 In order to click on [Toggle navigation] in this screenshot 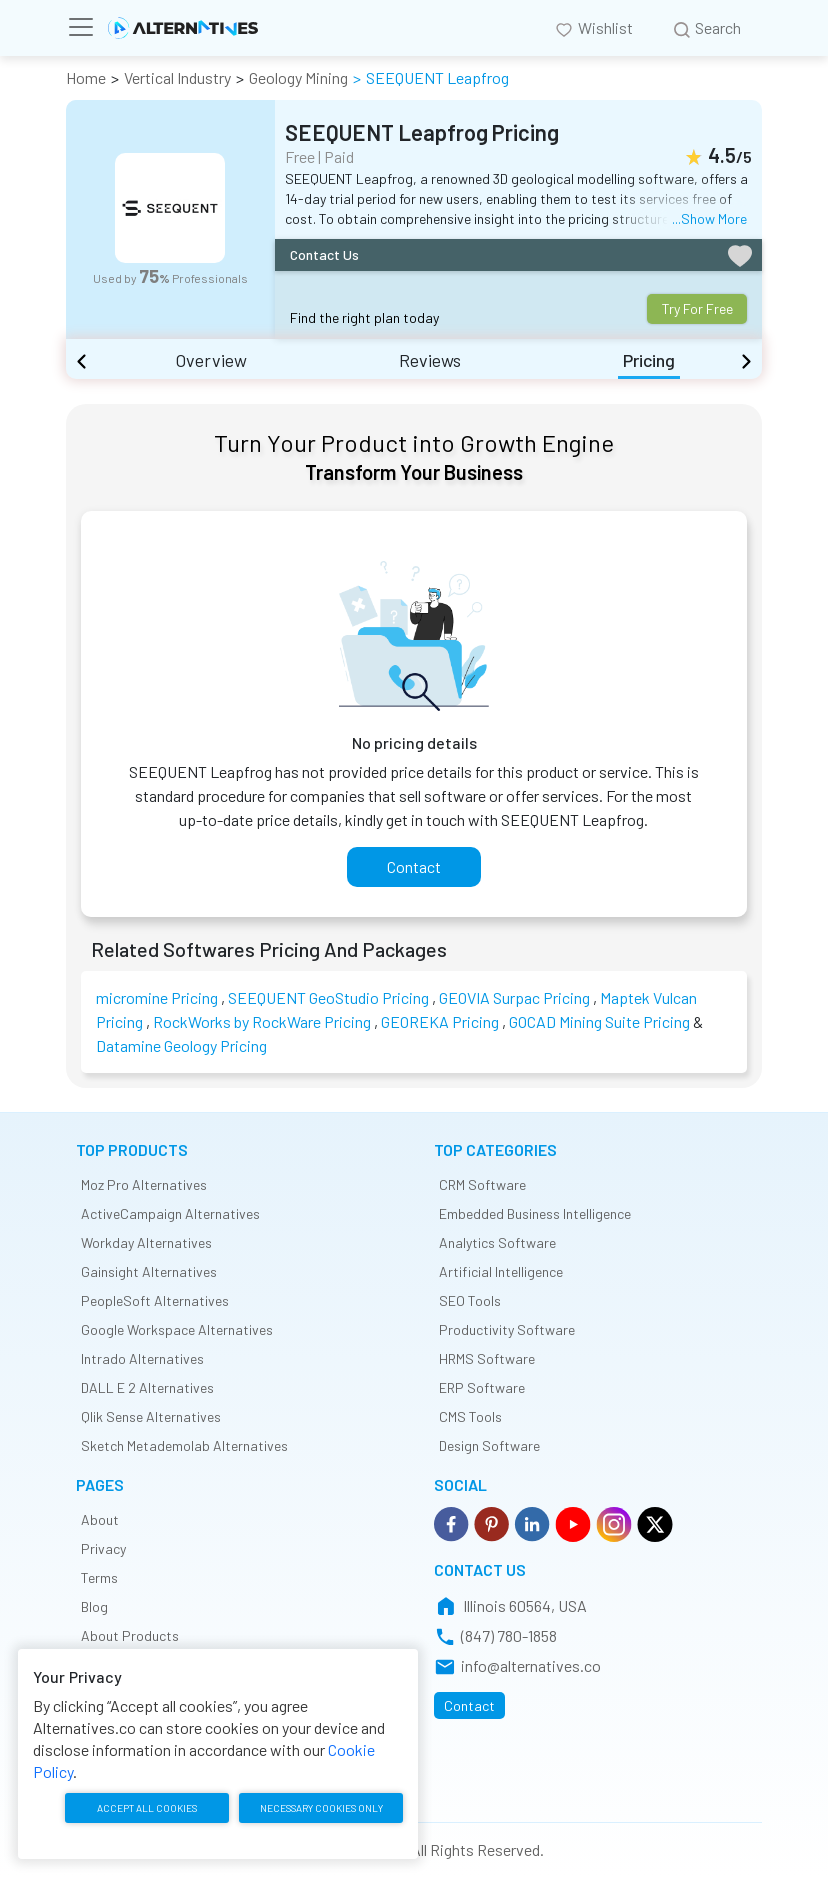, I will do `click(87, 27)`.